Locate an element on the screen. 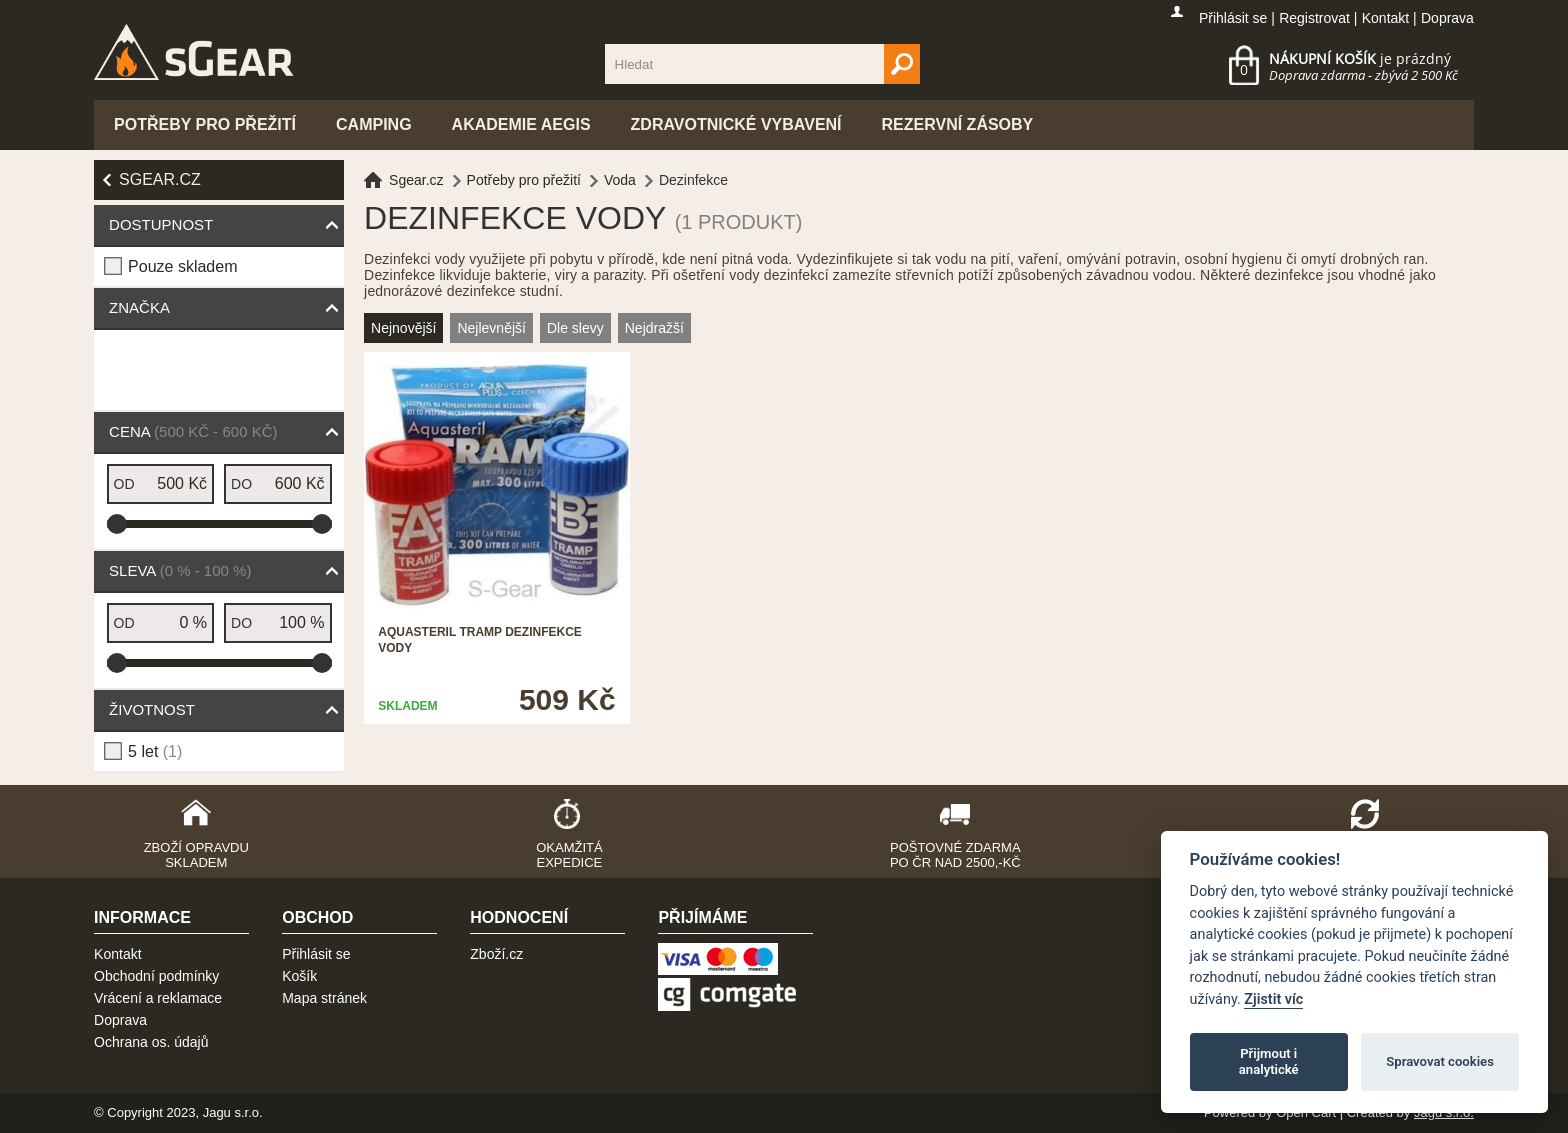  Zdravotnické vybavení is located at coordinates (736, 124).